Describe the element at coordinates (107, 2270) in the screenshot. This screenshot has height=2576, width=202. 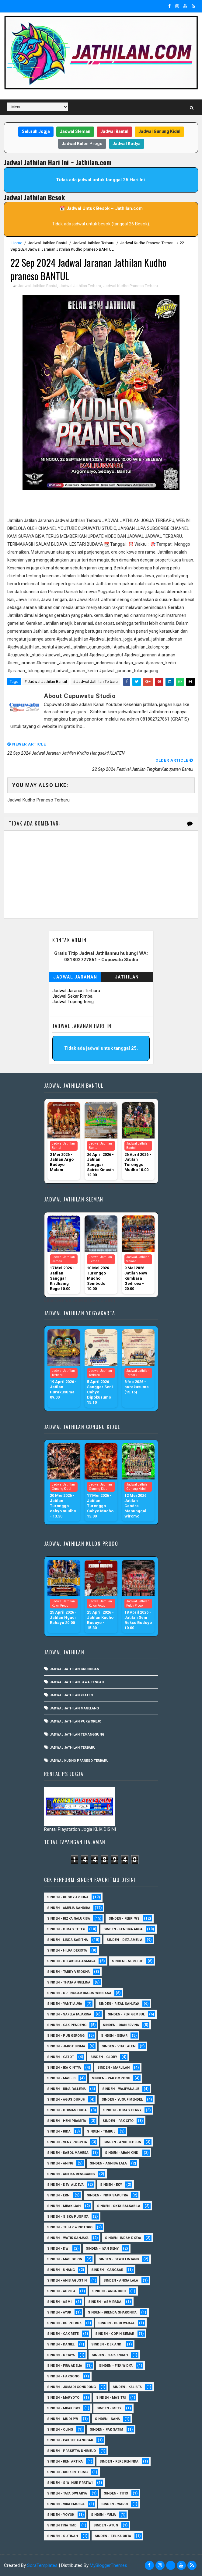
I see `SInden - Gangsar` at that location.